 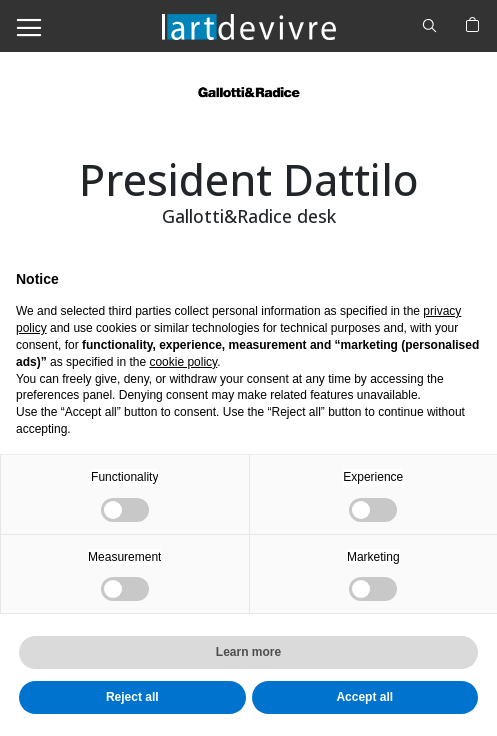 What do you see at coordinates (248, 652) in the screenshot?
I see `Learn more [button]` at bounding box center [248, 652].